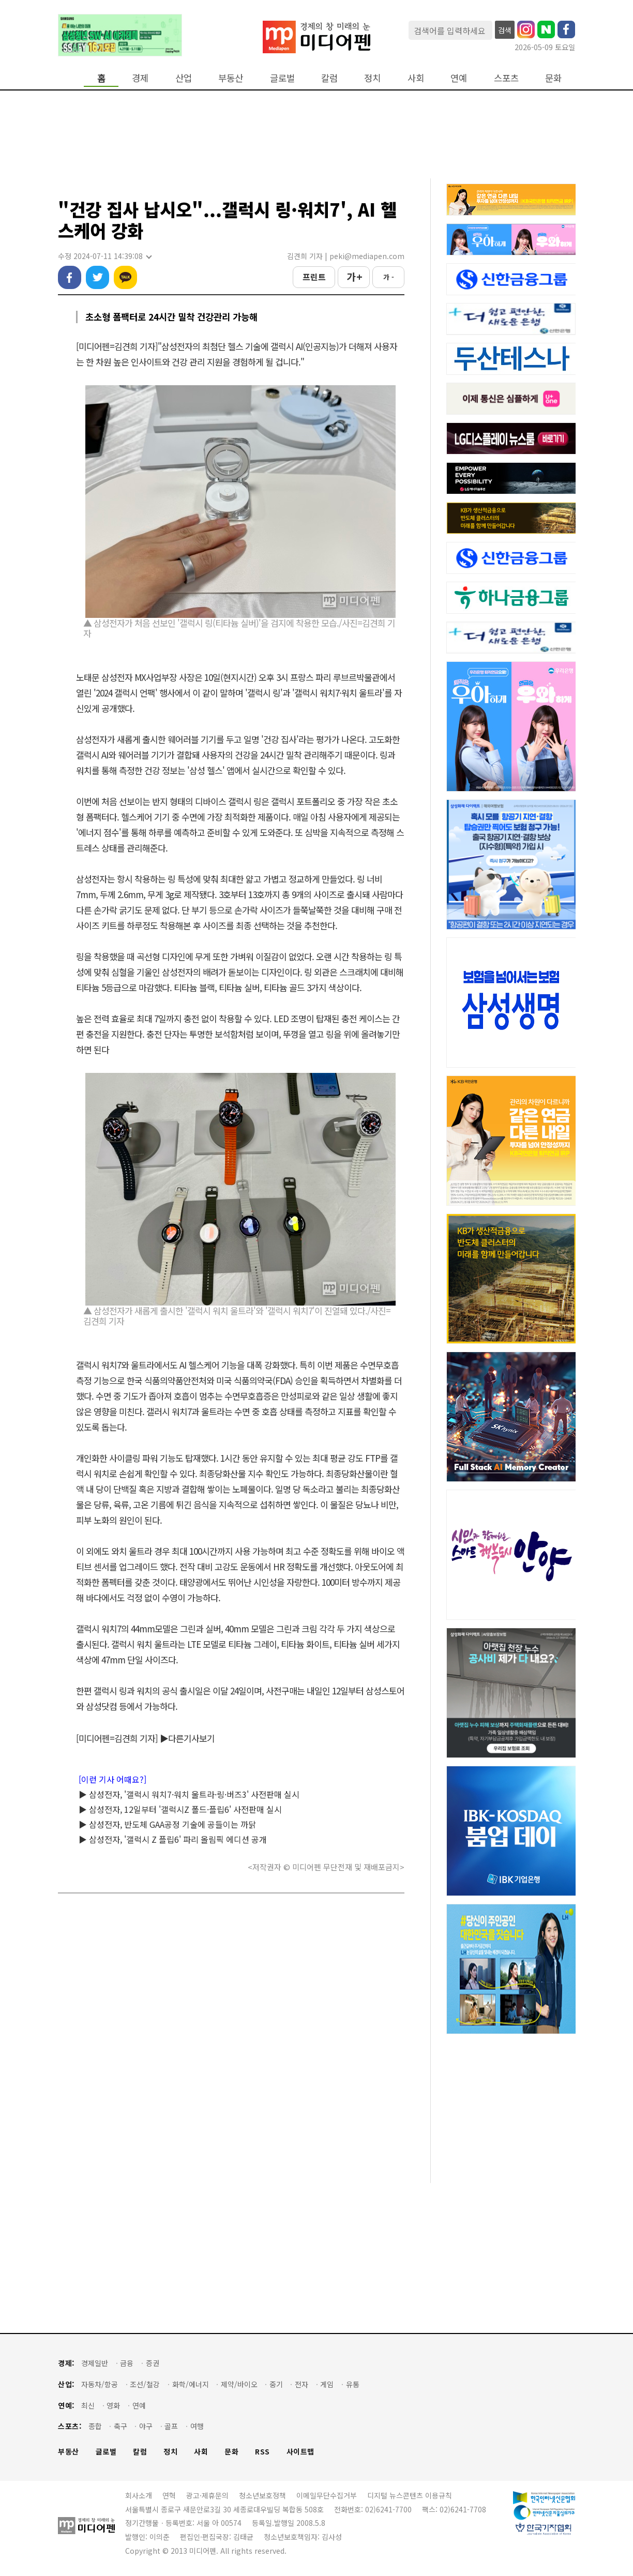  What do you see at coordinates (180, 1809) in the screenshot?
I see `▶ 삼성전자, 12일부터 '갤럭시Z 폴드·플립6' 사전판매 실시` at bounding box center [180, 1809].